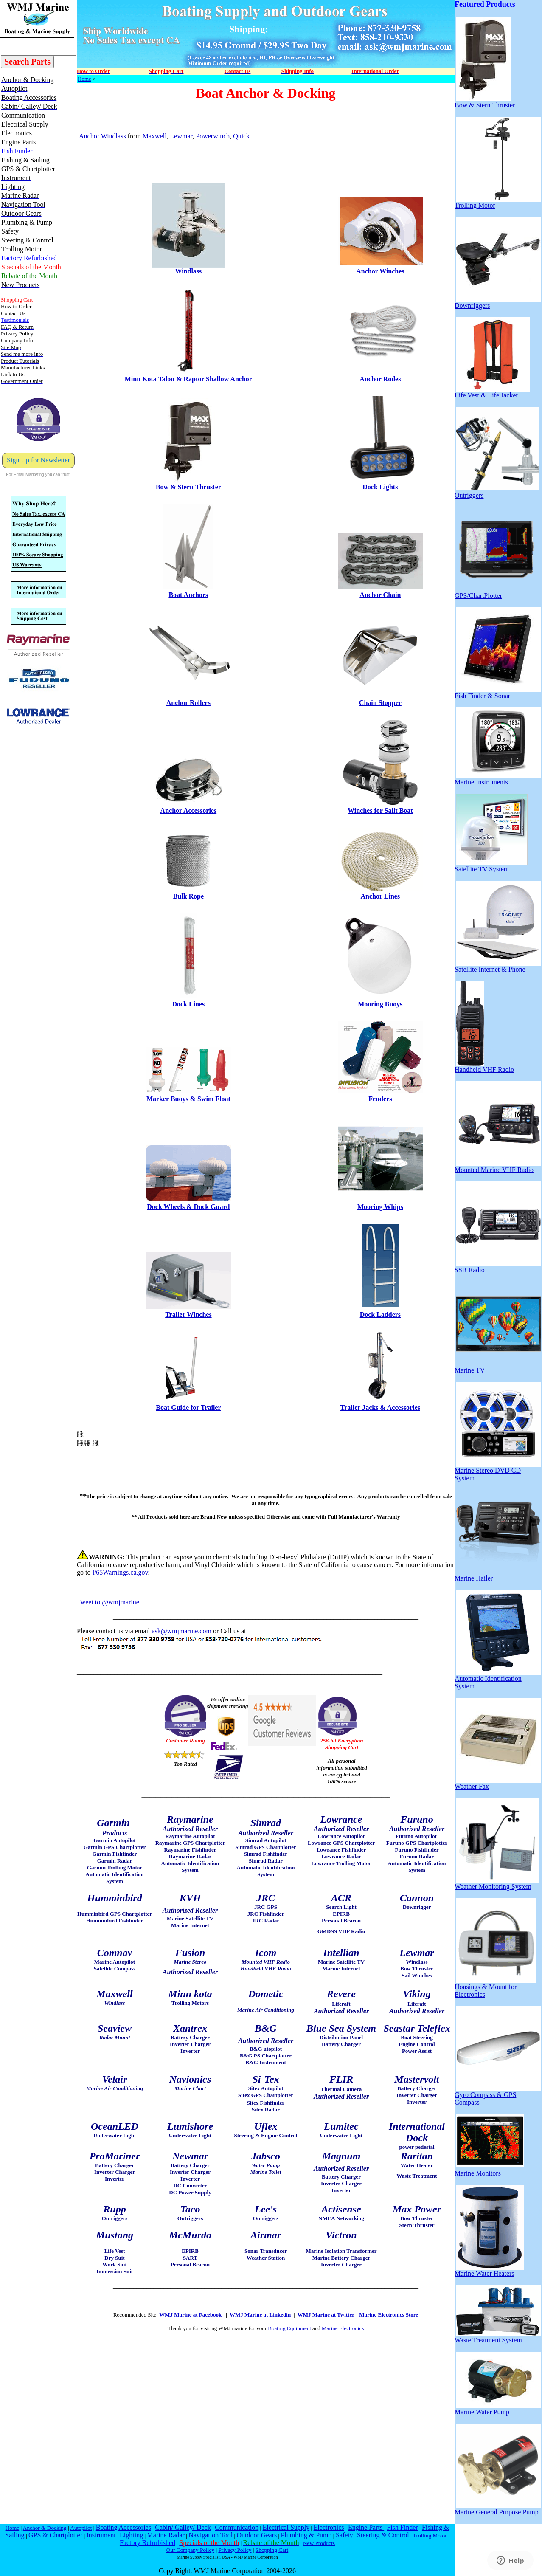  Describe the element at coordinates (380, 1098) in the screenshot. I see `Fenders` at that location.